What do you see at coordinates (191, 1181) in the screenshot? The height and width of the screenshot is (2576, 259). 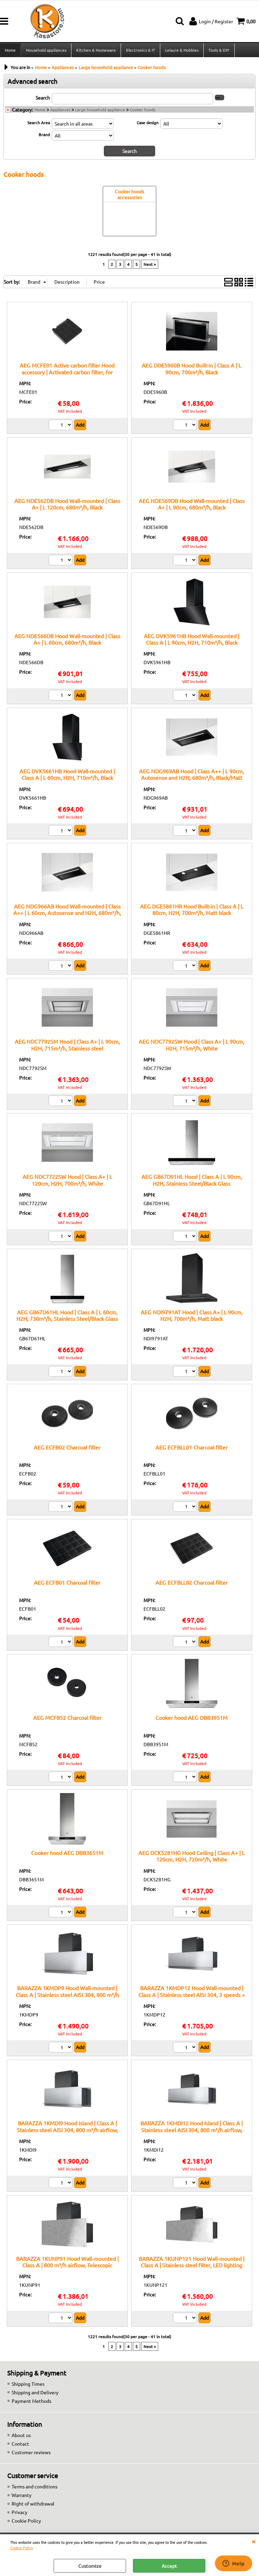 I see `AEG GB67D91HL Hood | Class A | L 90cm, H2H, Stainless Steel/Black Glass` at bounding box center [191, 1181].